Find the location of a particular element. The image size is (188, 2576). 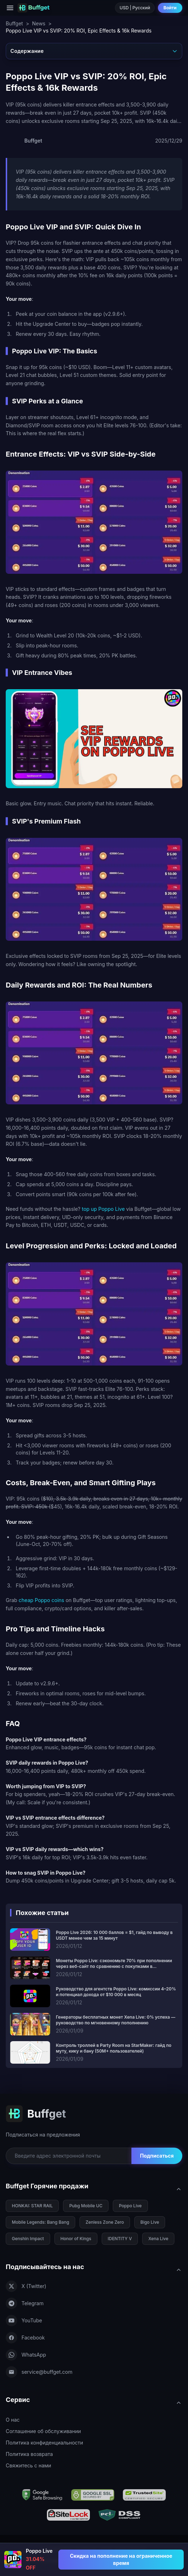

[Poppo Live 2026: 10 000 баллов = $1, гайд по выводу в USDT менее чем за 15 минут] is located at coordinates (94, 1939).